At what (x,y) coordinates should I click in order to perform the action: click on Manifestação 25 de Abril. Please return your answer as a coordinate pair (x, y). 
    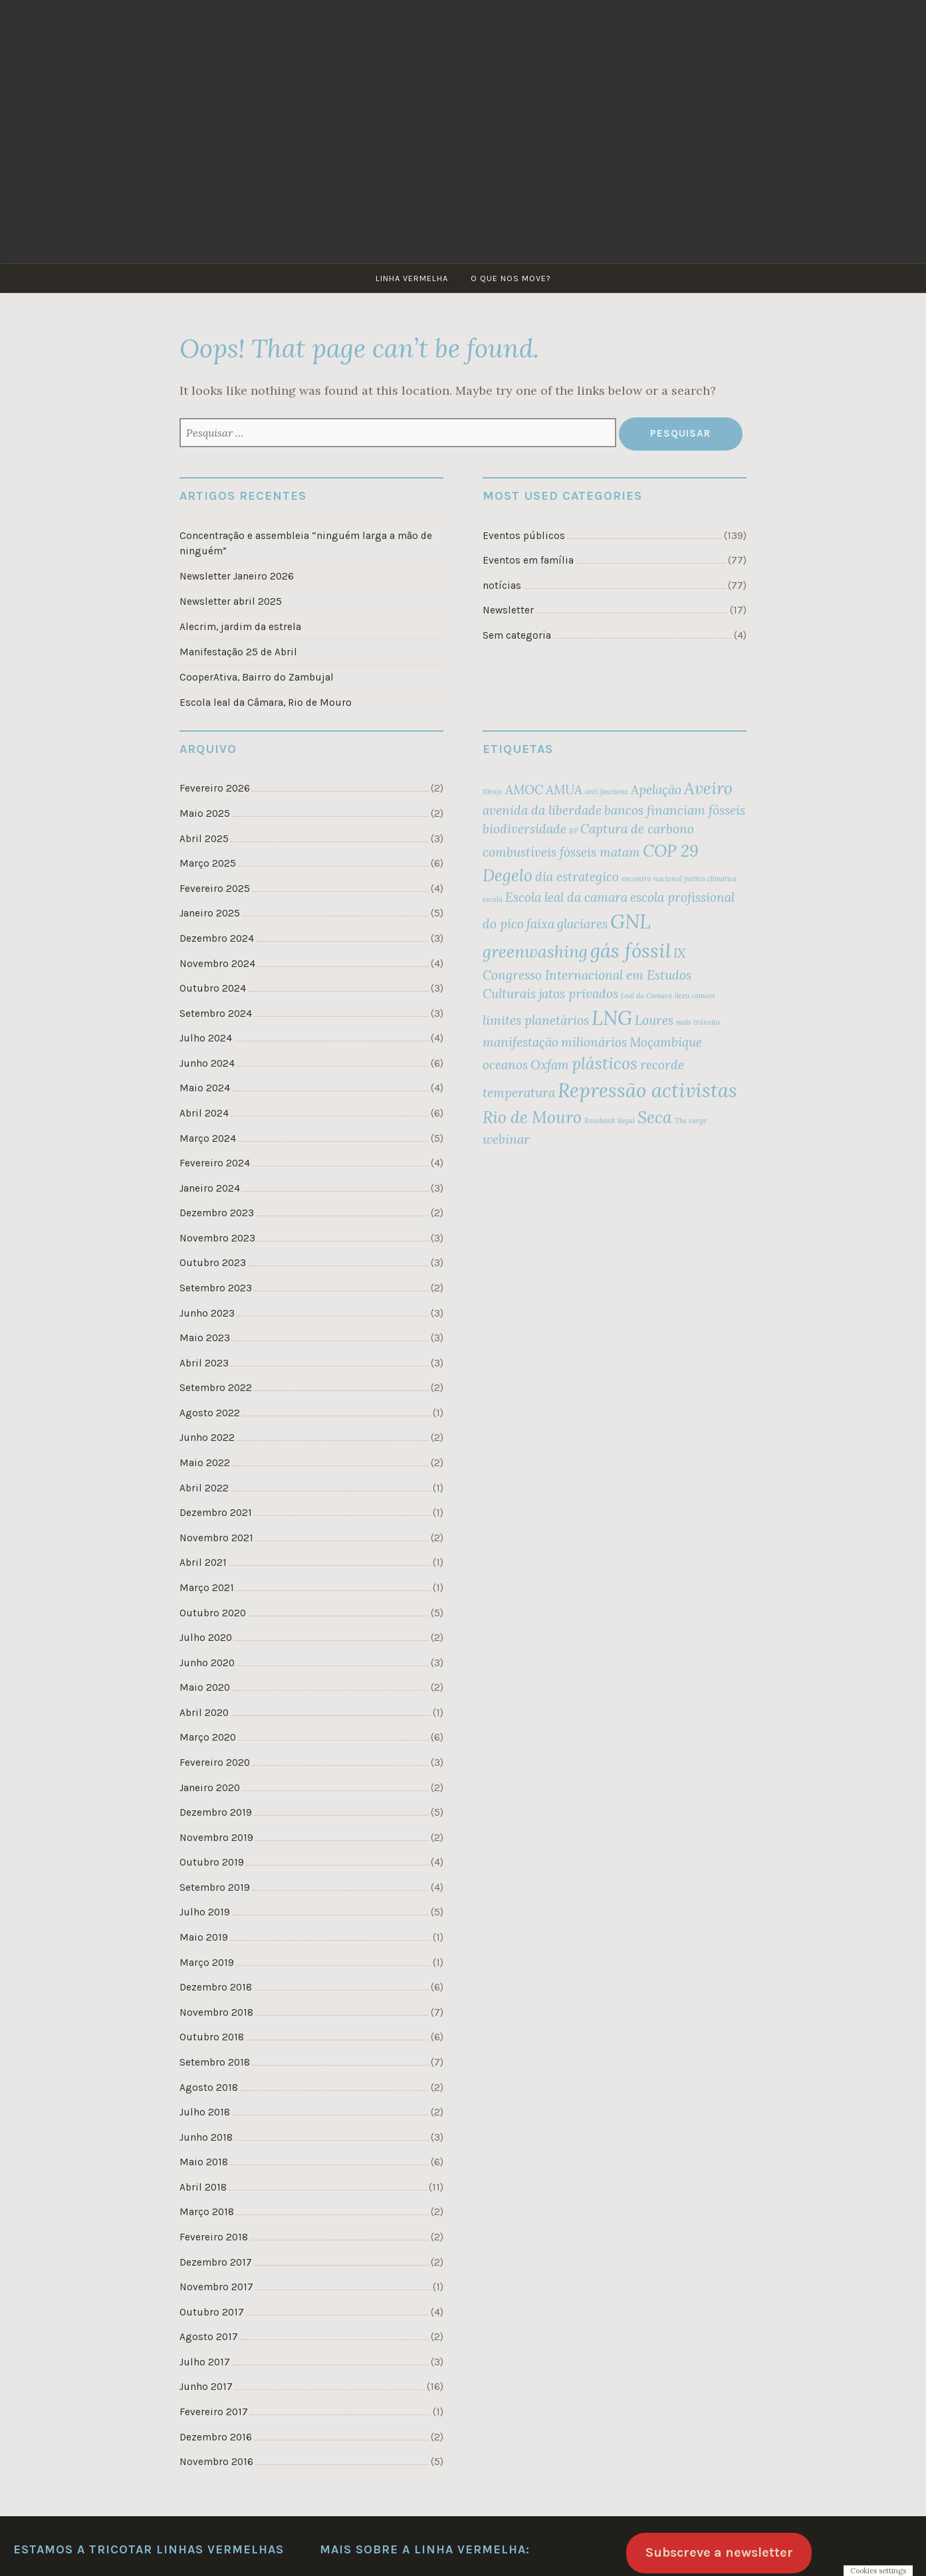
    Looking at the image, I should click on (238, 652).